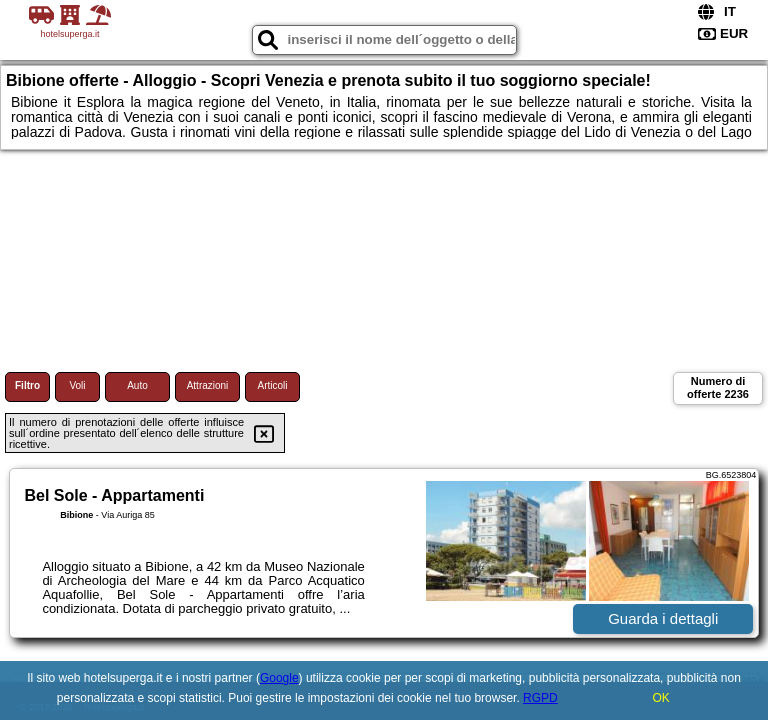  Describe the element at coordinates (540, 698) in the screenshot. I see `RGPD` at that location.